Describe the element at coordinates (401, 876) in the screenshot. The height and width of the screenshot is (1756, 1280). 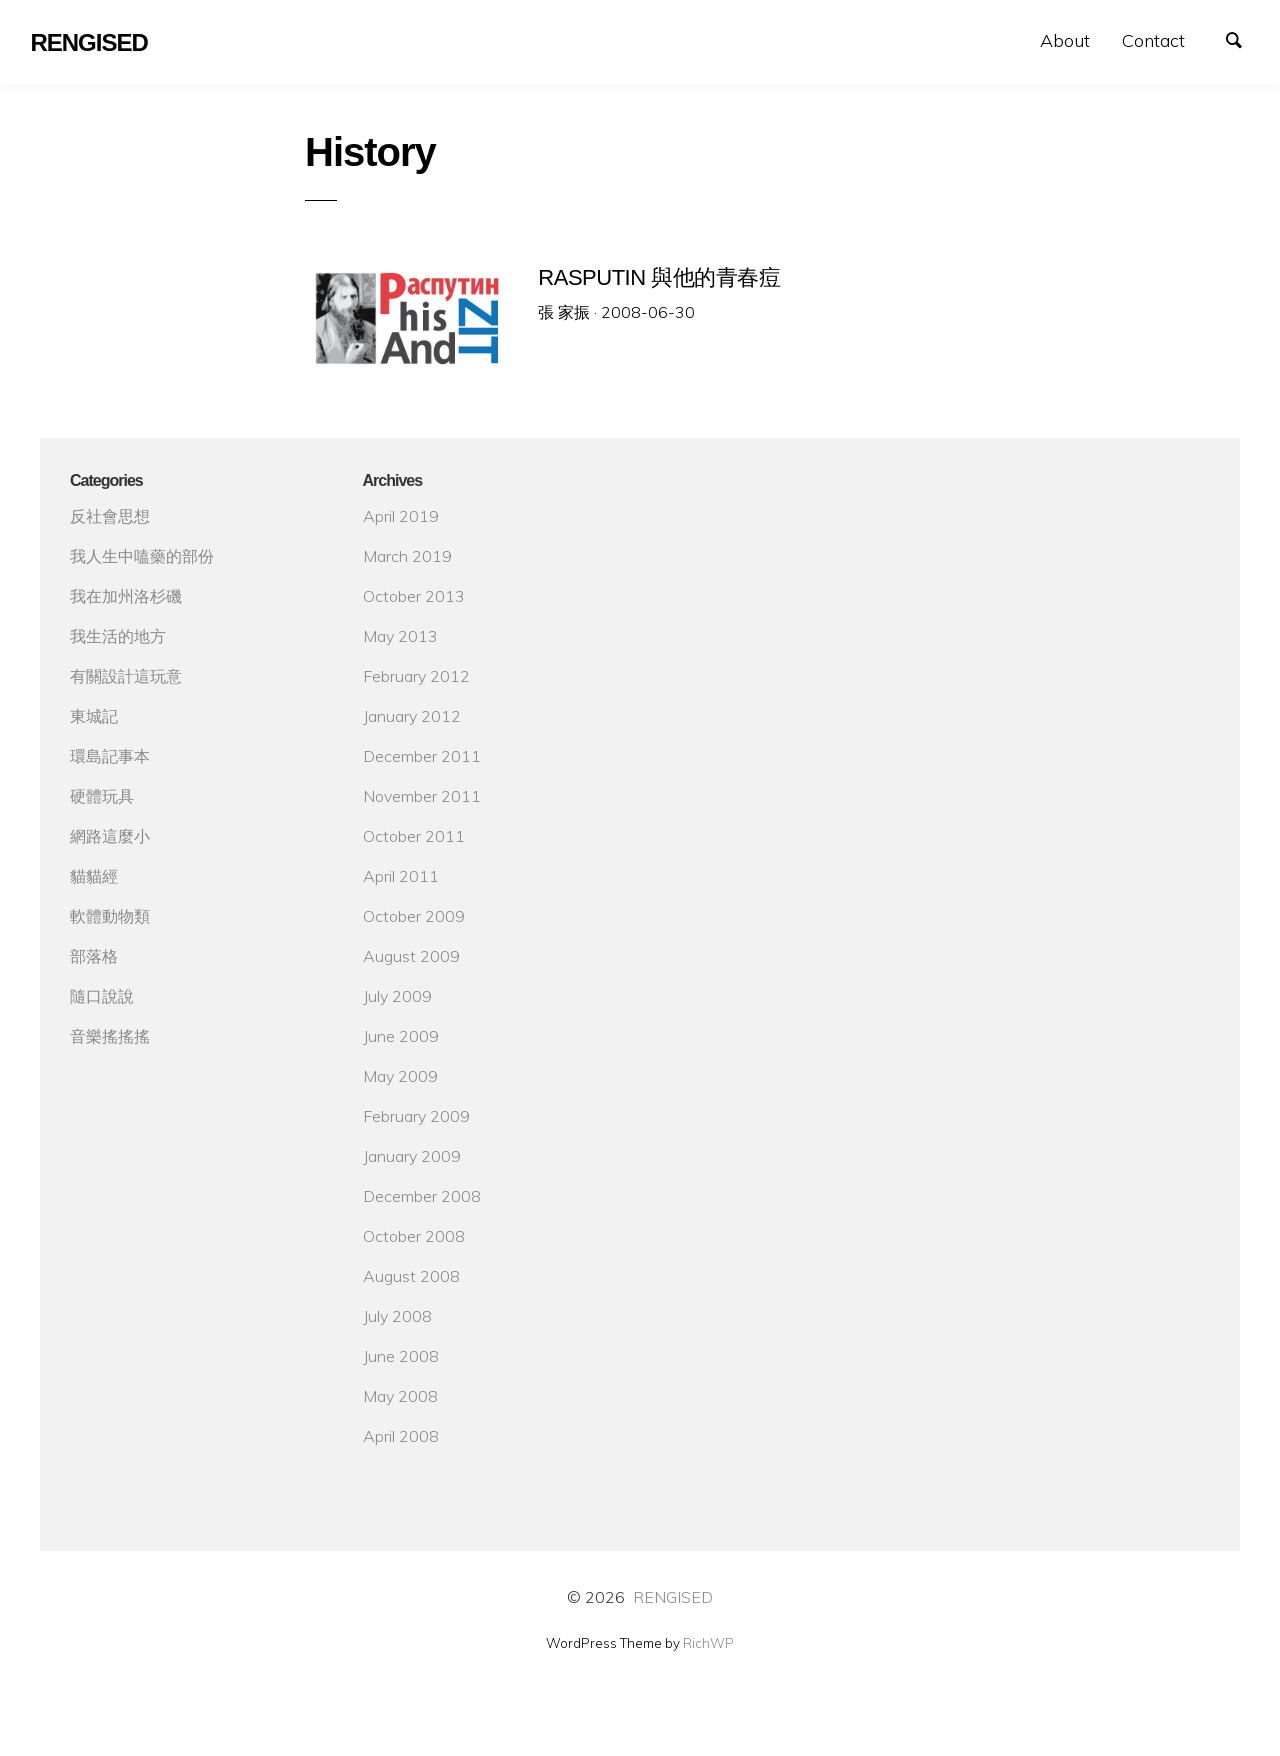
I see `April 2011` at that location.